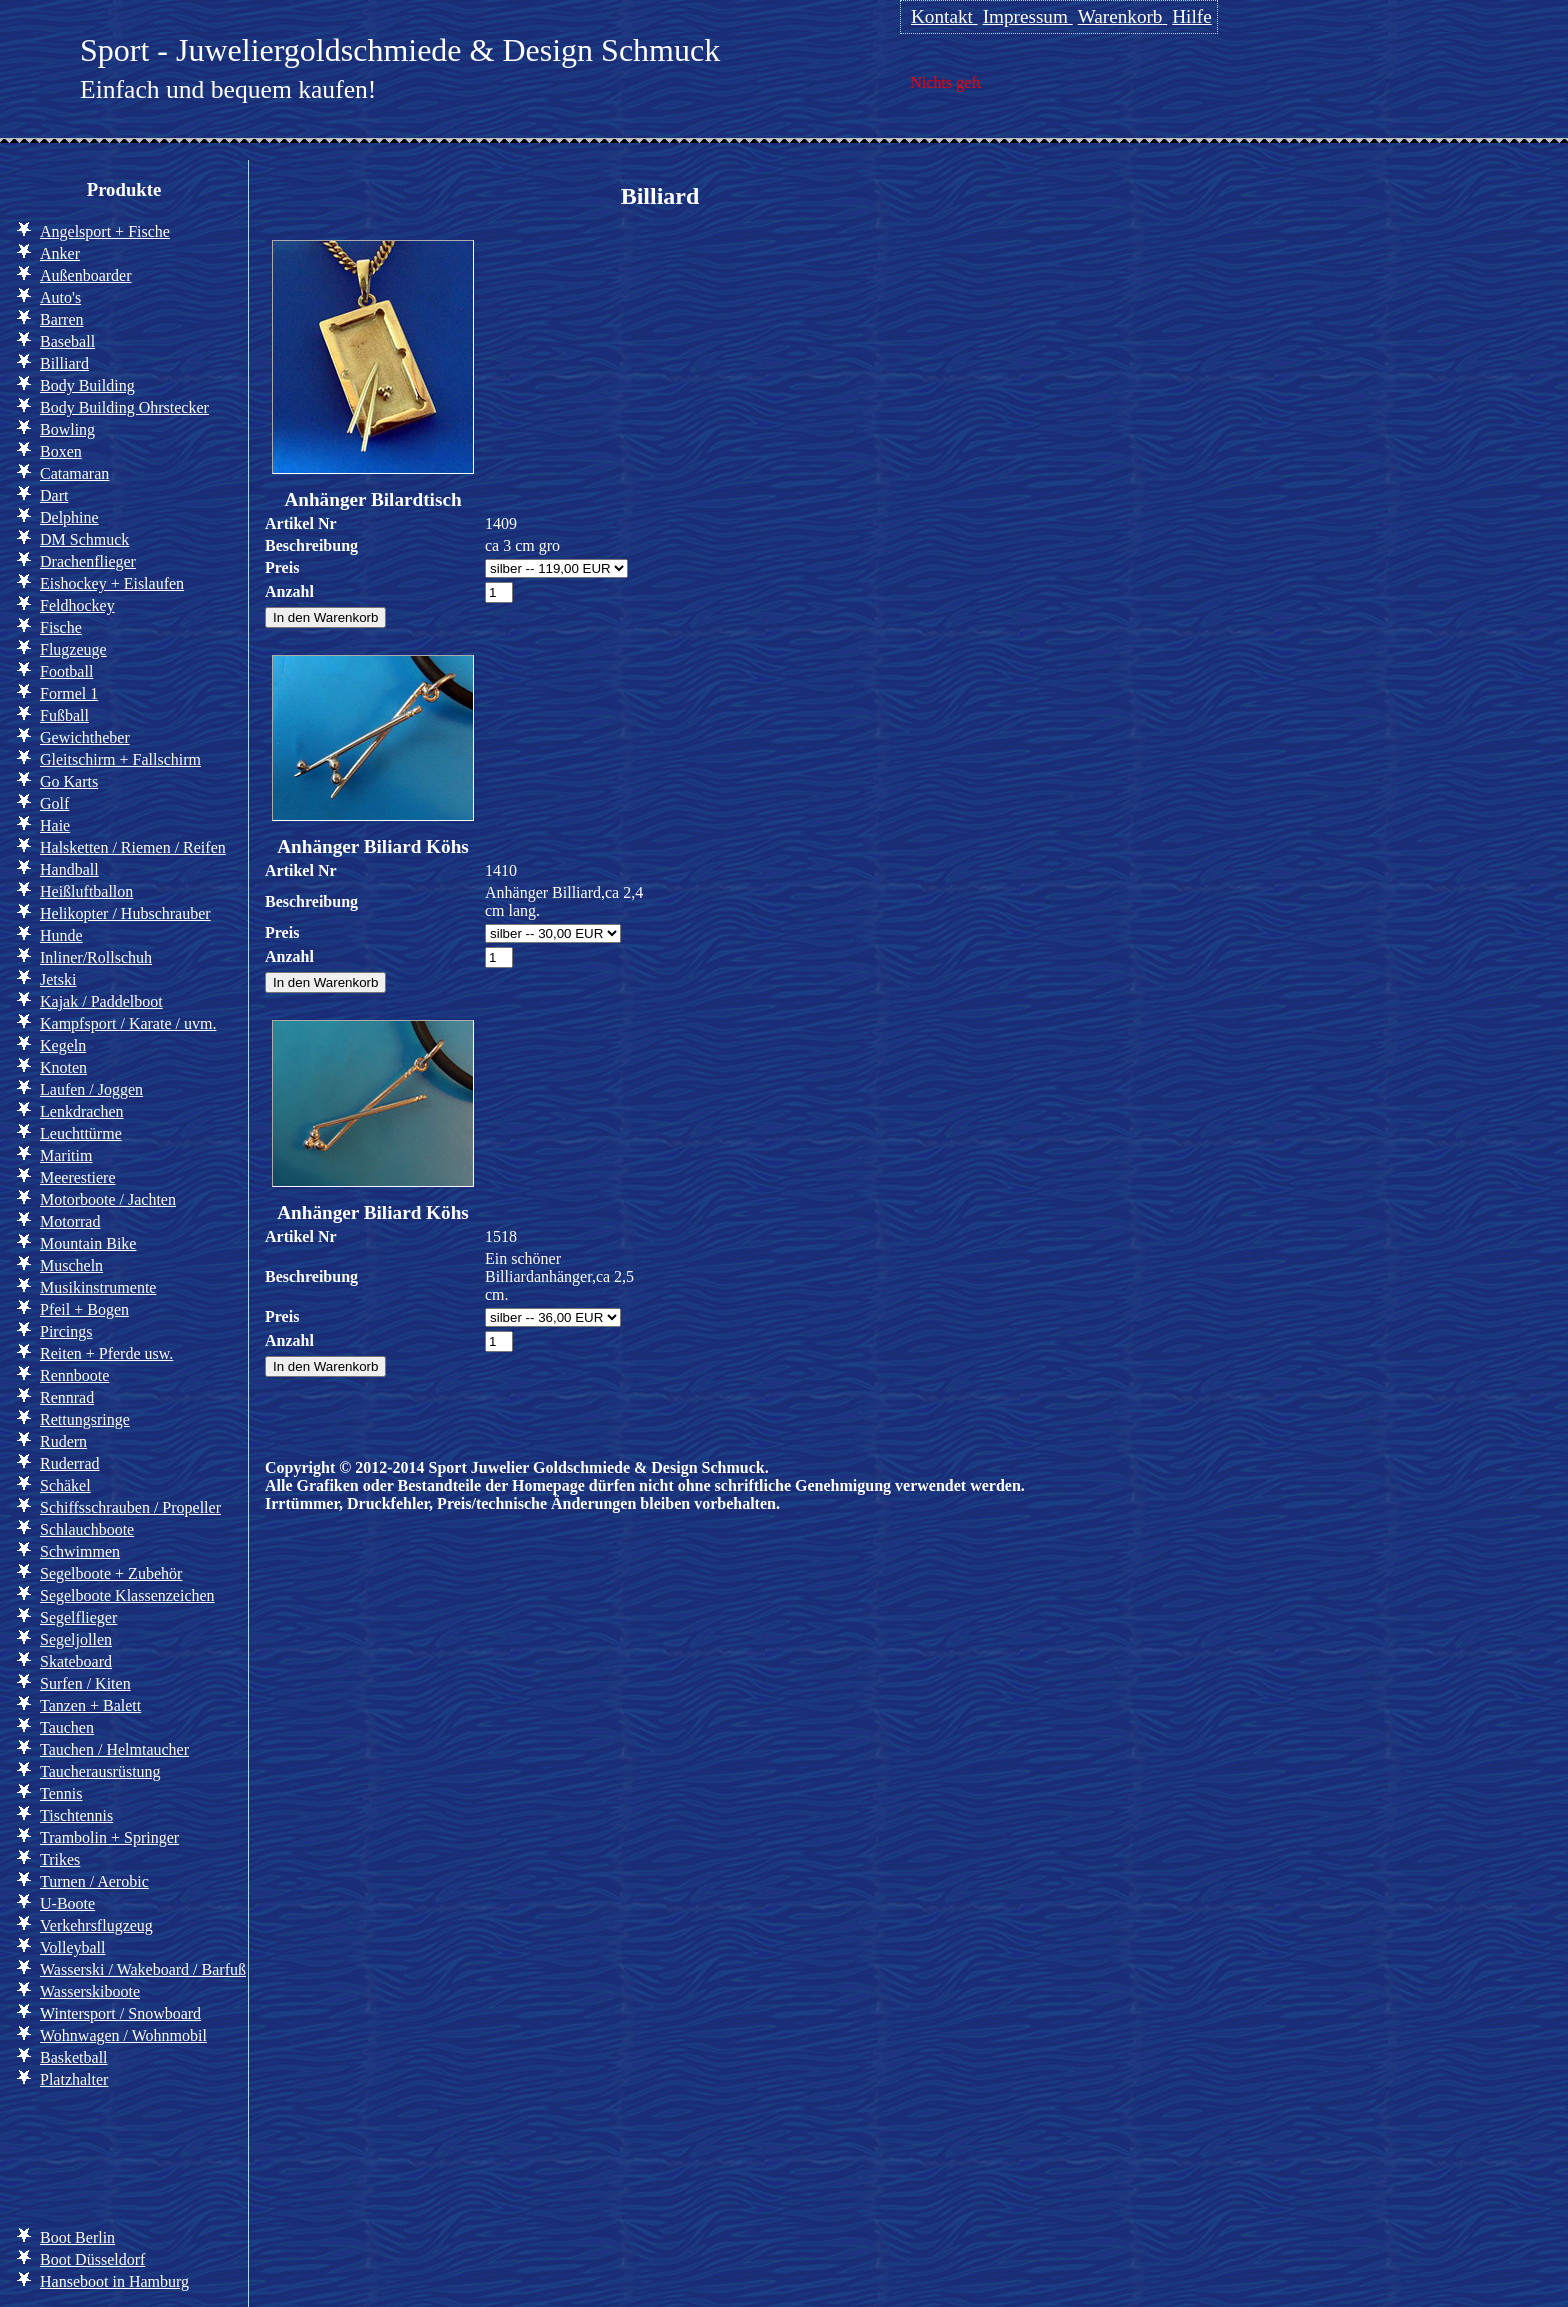 This screenshot has width=1568, height=2307. What do you see at coordinates (60, 253) in the screenshot?
I see `Anker` at bounding box center [60, 253].